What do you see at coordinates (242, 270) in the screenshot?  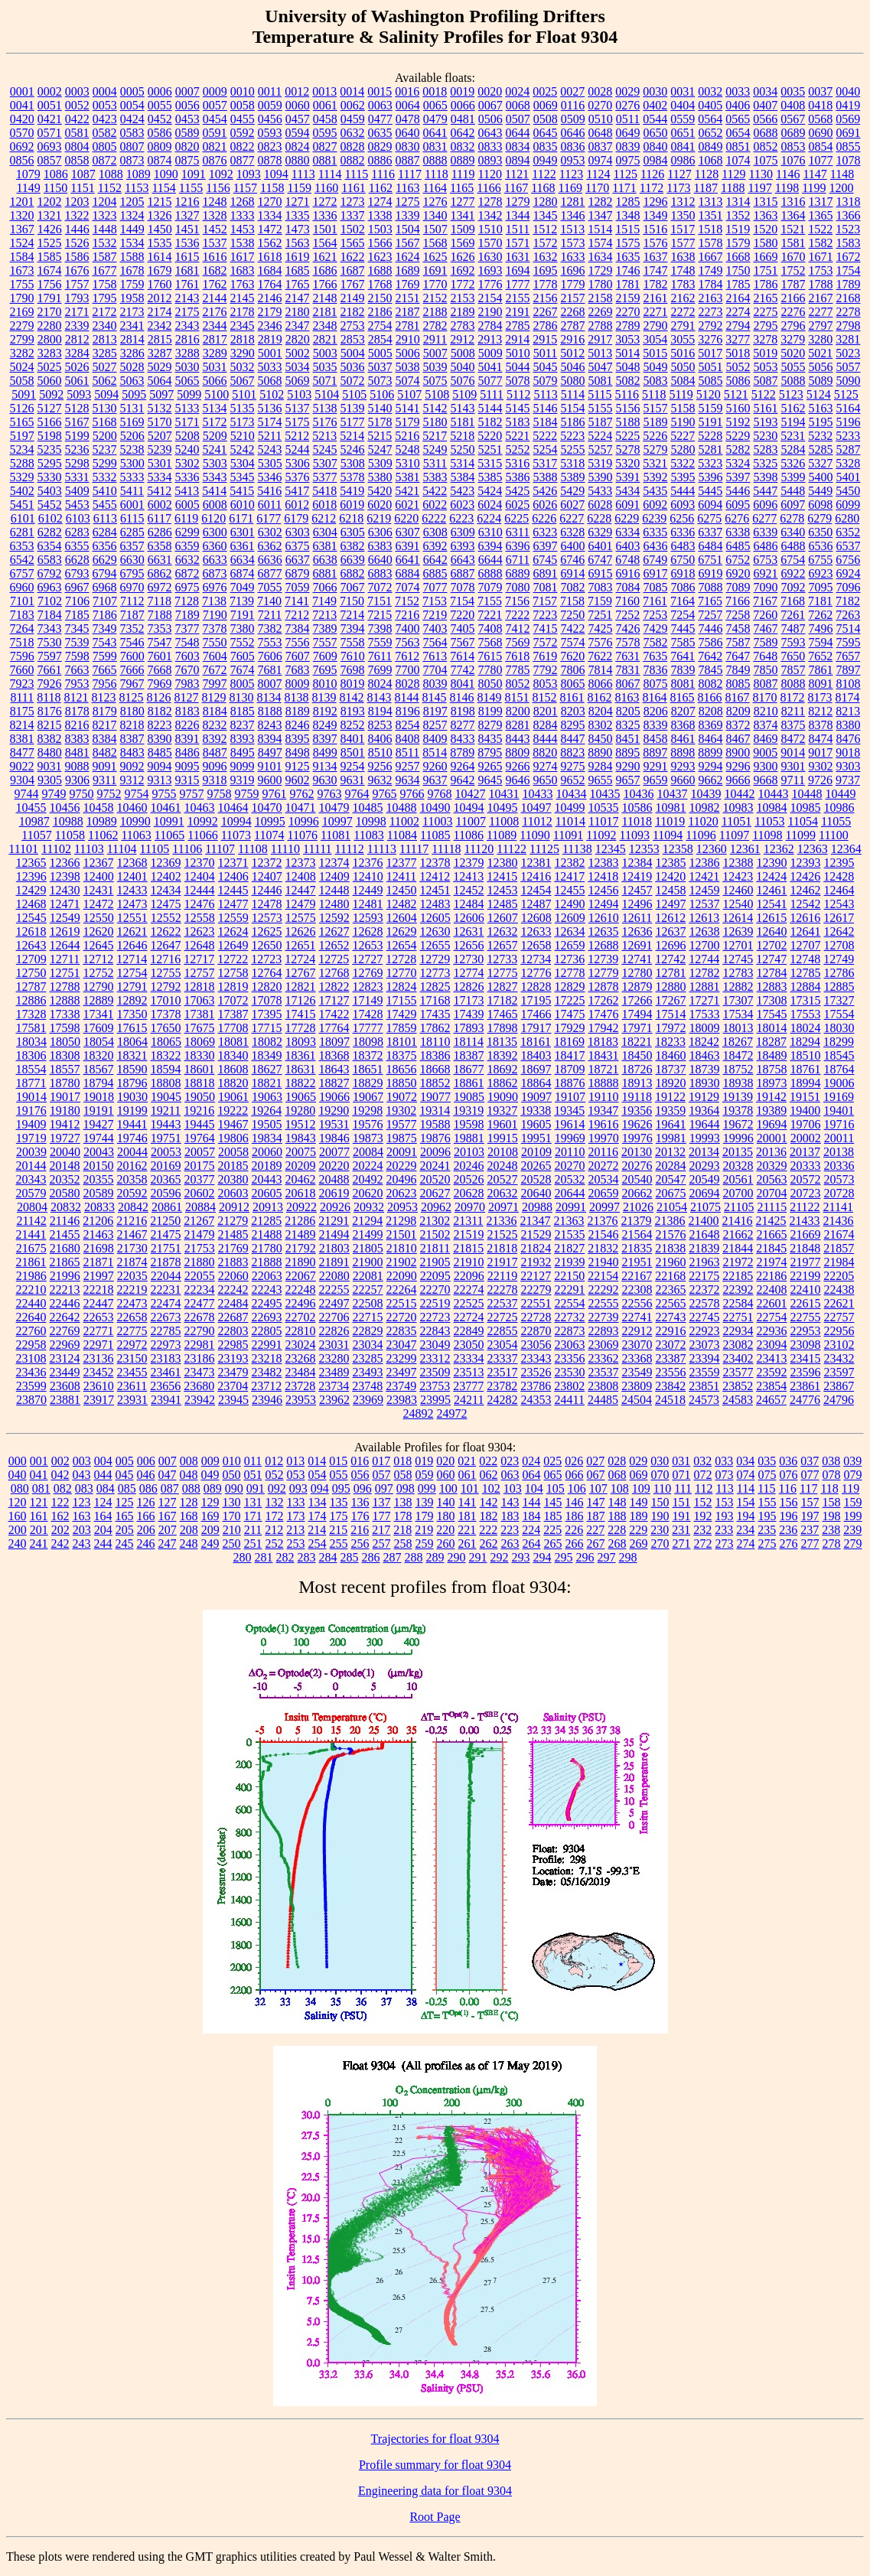 I see `1683` at bounding box center [242, 270].